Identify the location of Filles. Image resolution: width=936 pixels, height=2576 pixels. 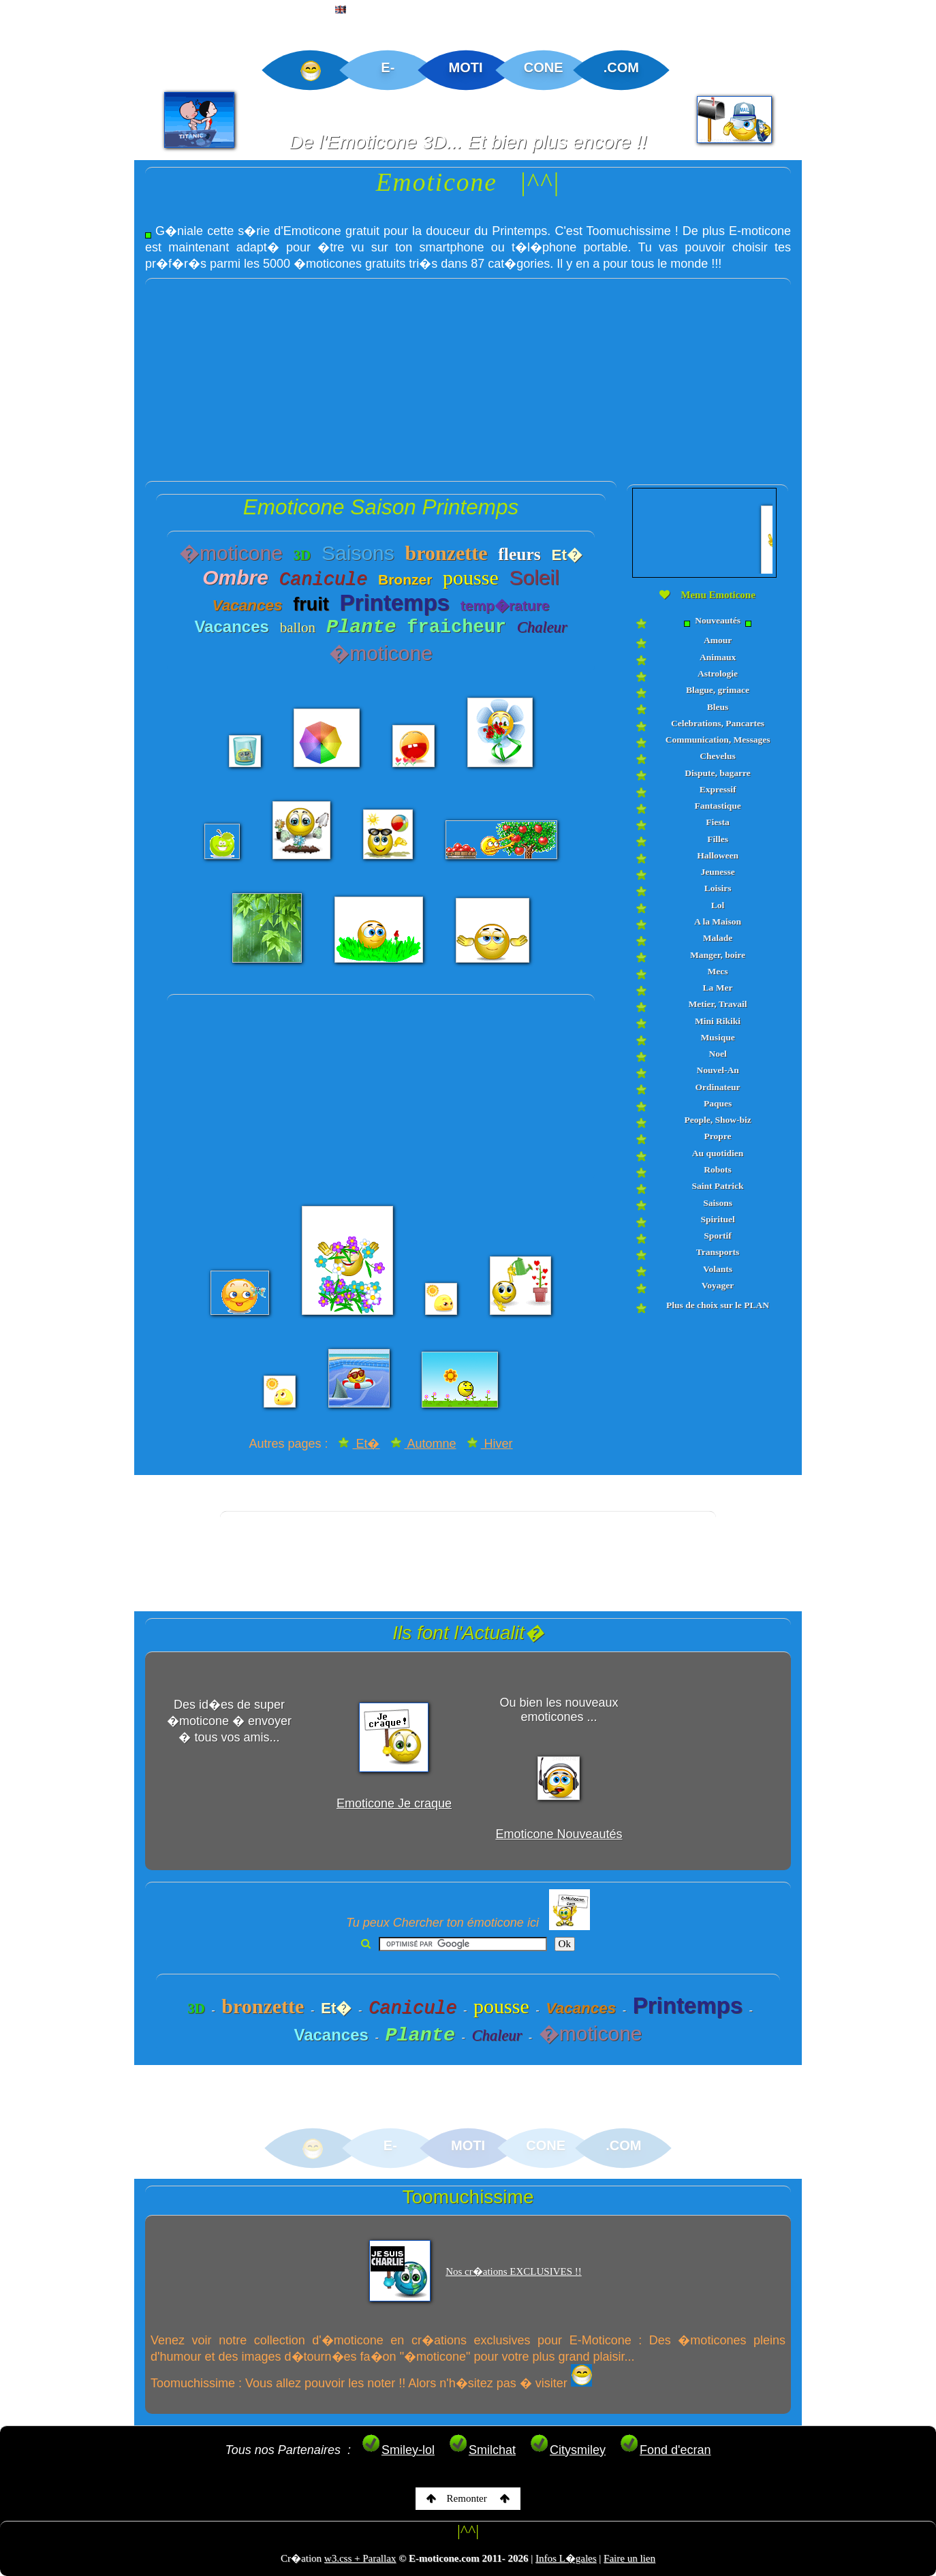
(717, 839).